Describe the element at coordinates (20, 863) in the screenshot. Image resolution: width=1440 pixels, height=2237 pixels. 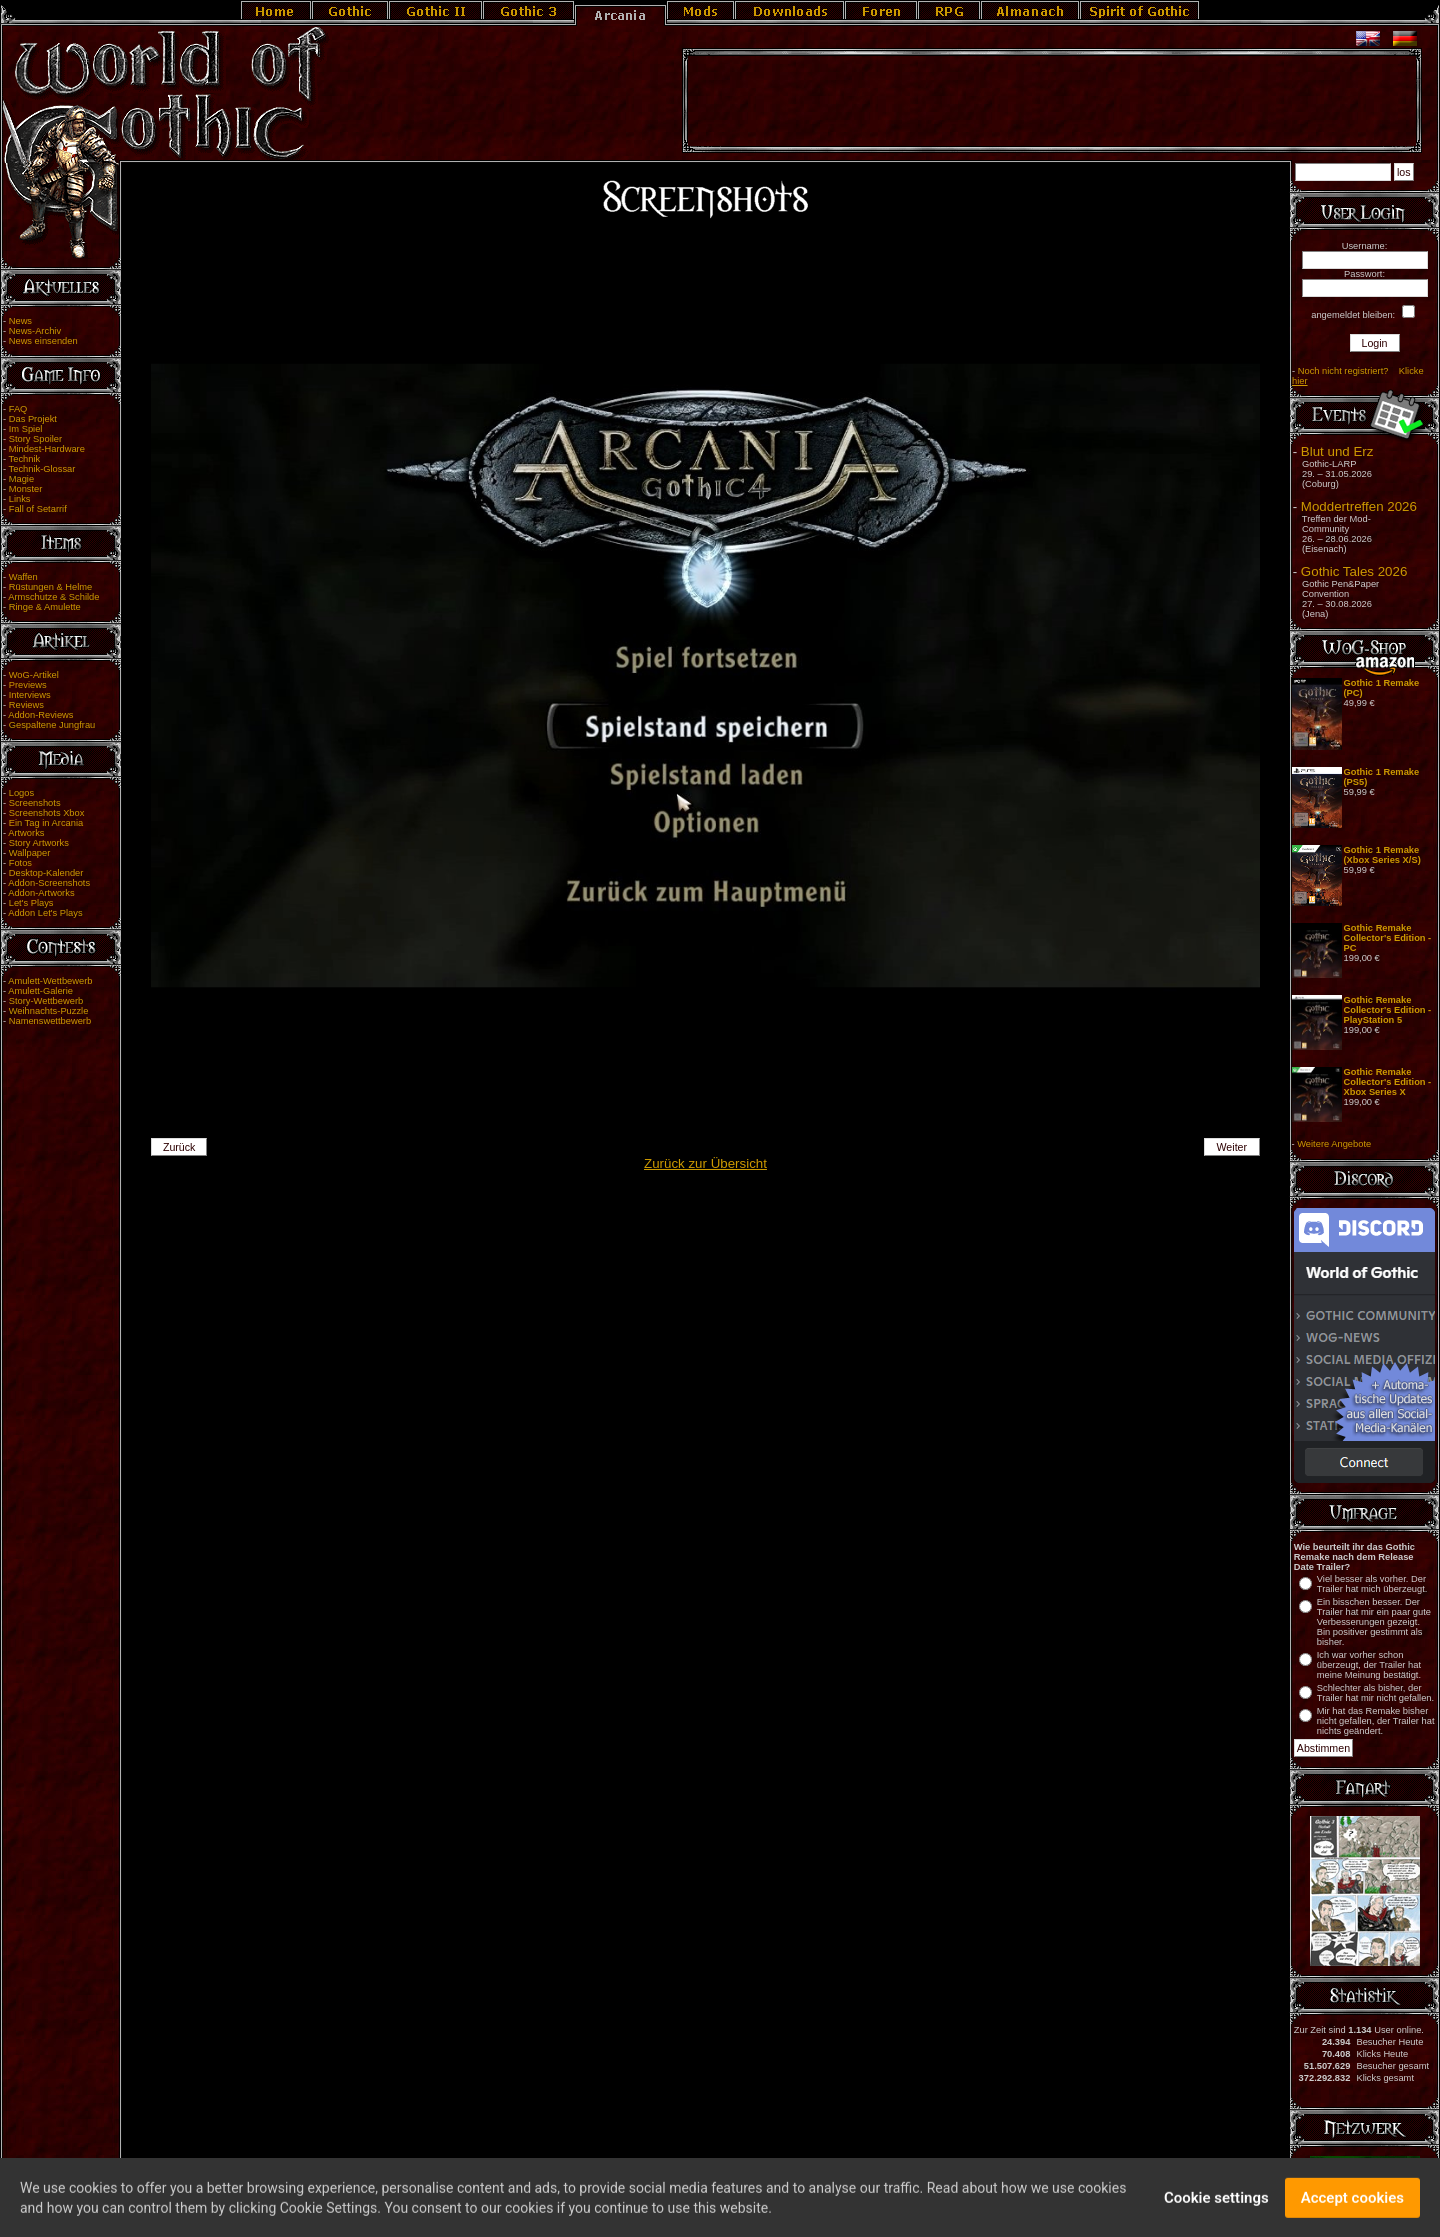
I see `Fotos` at that location.